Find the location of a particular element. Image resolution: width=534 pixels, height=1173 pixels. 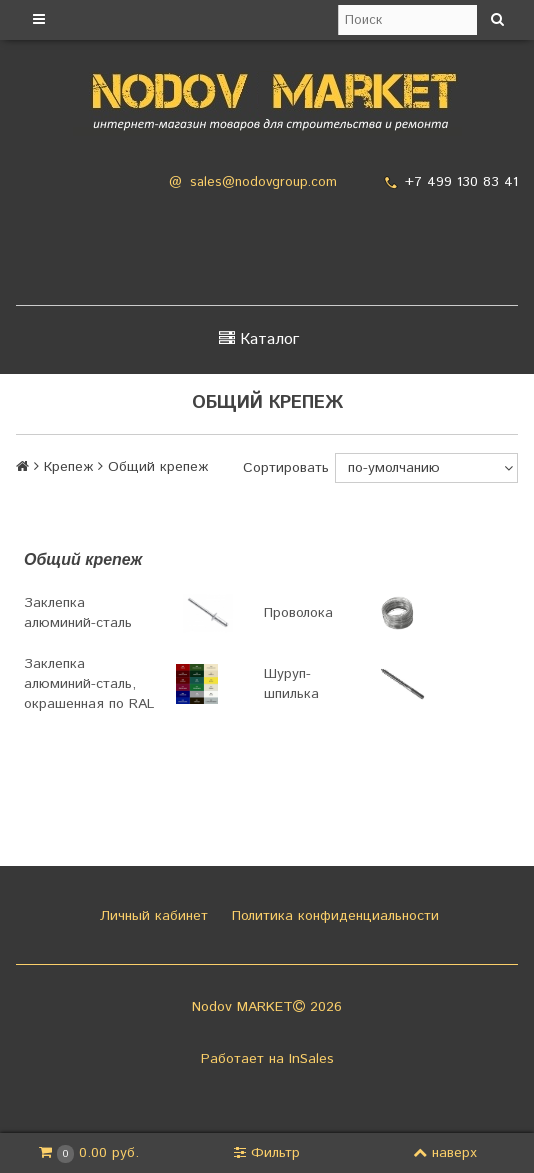

Сортировать is located at coordinates (286, 468).